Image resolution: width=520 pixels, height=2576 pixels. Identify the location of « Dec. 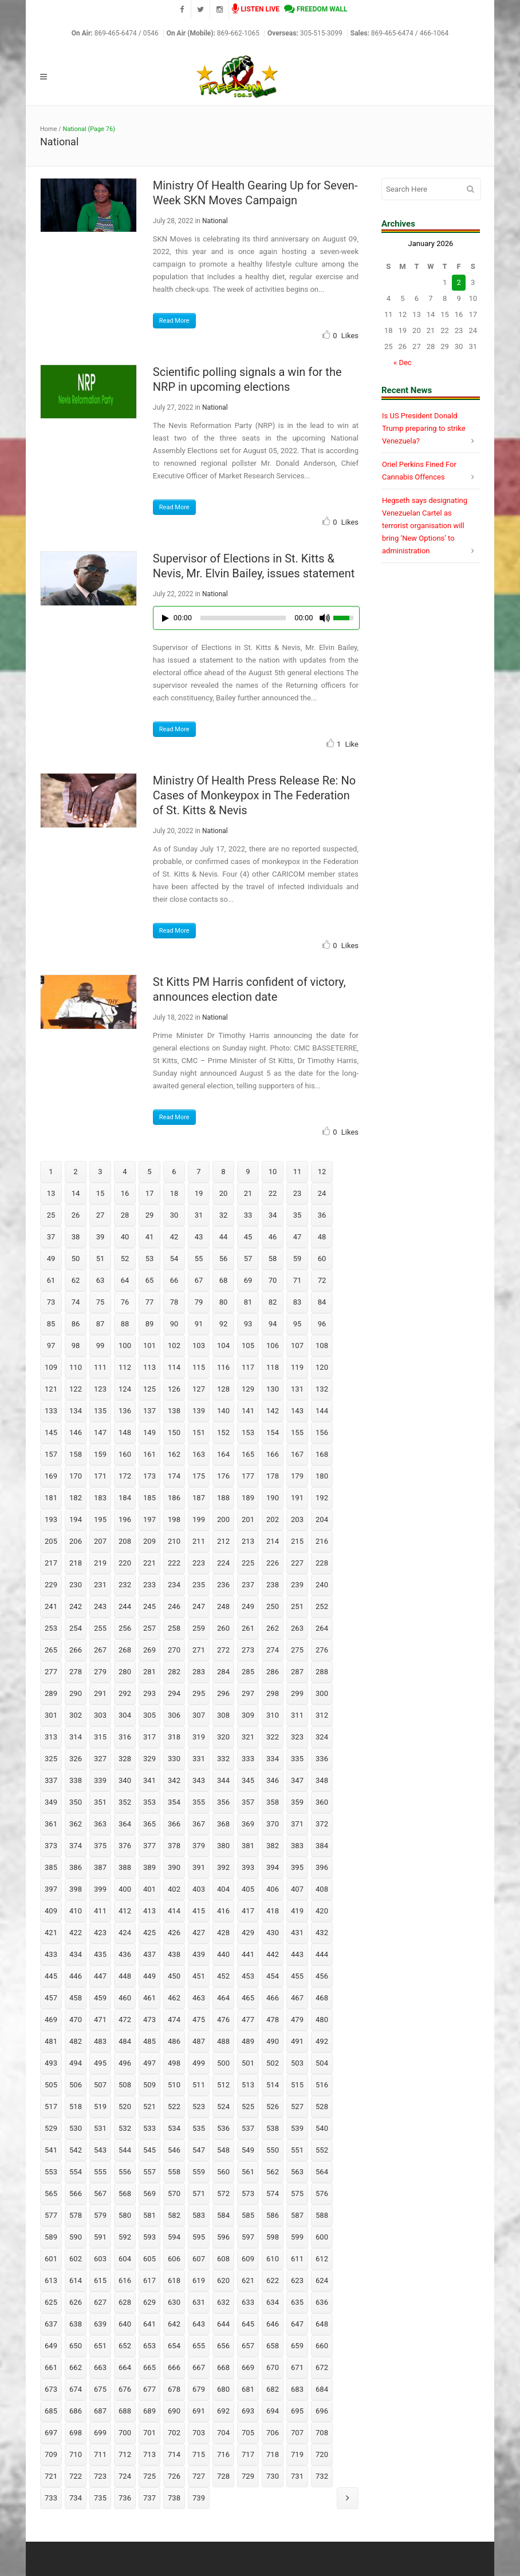
(402, 362).